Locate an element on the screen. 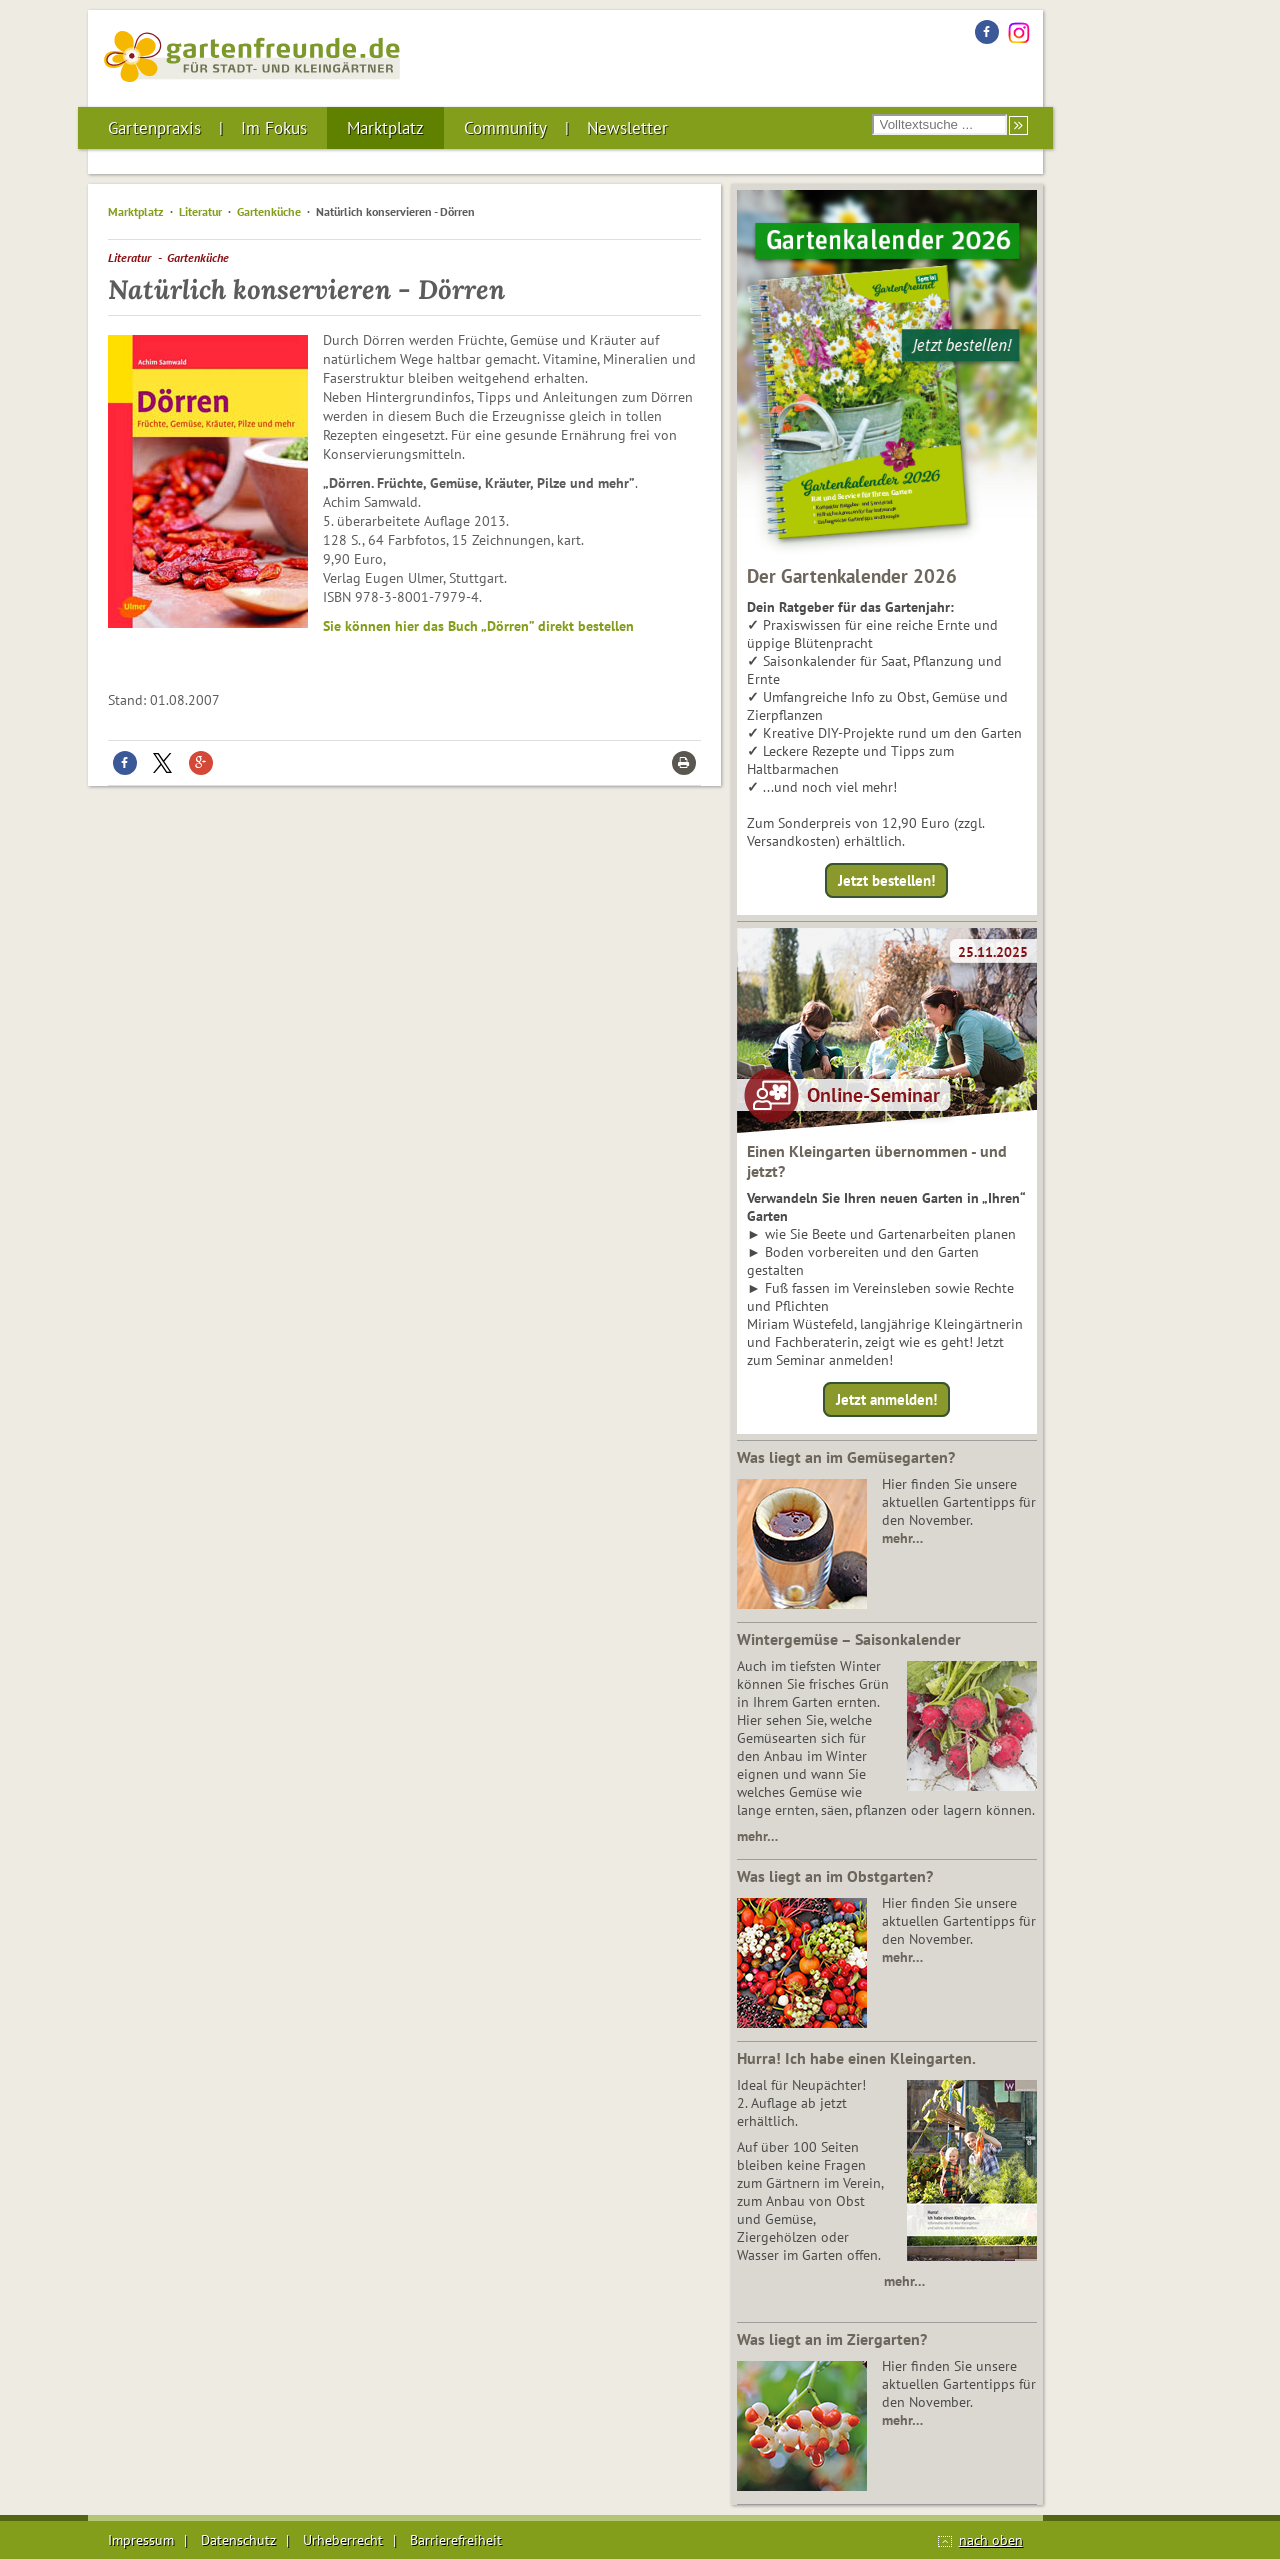 Image resolution: width=1280 pixels, height=2559 pixels. Jetzt bestellen! is located at coordinates (886, 880).